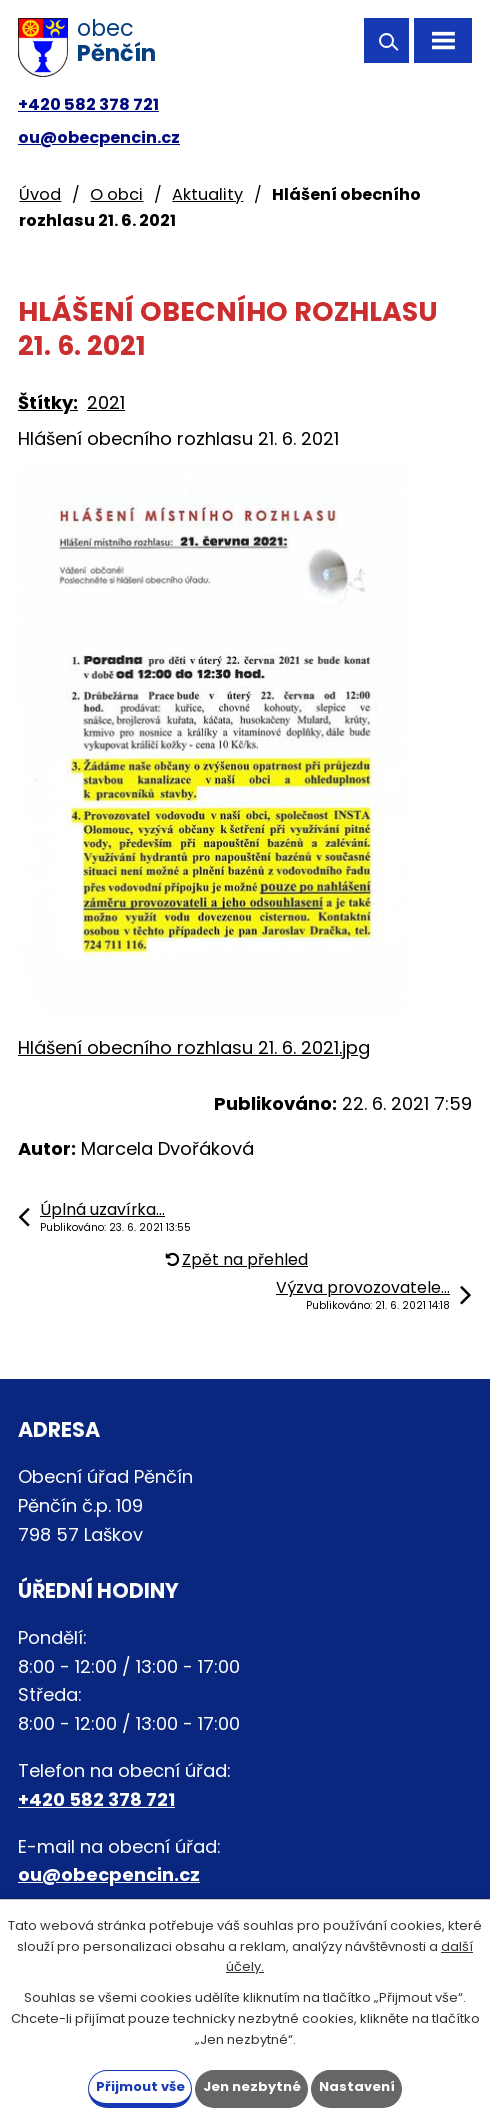 Image resolution: width=490 pixels, height=2123 pixels. What do you see at coordinates (357, 2086) in the screenshot?
I see `Nastavení` at bounding box center [357, 2086].